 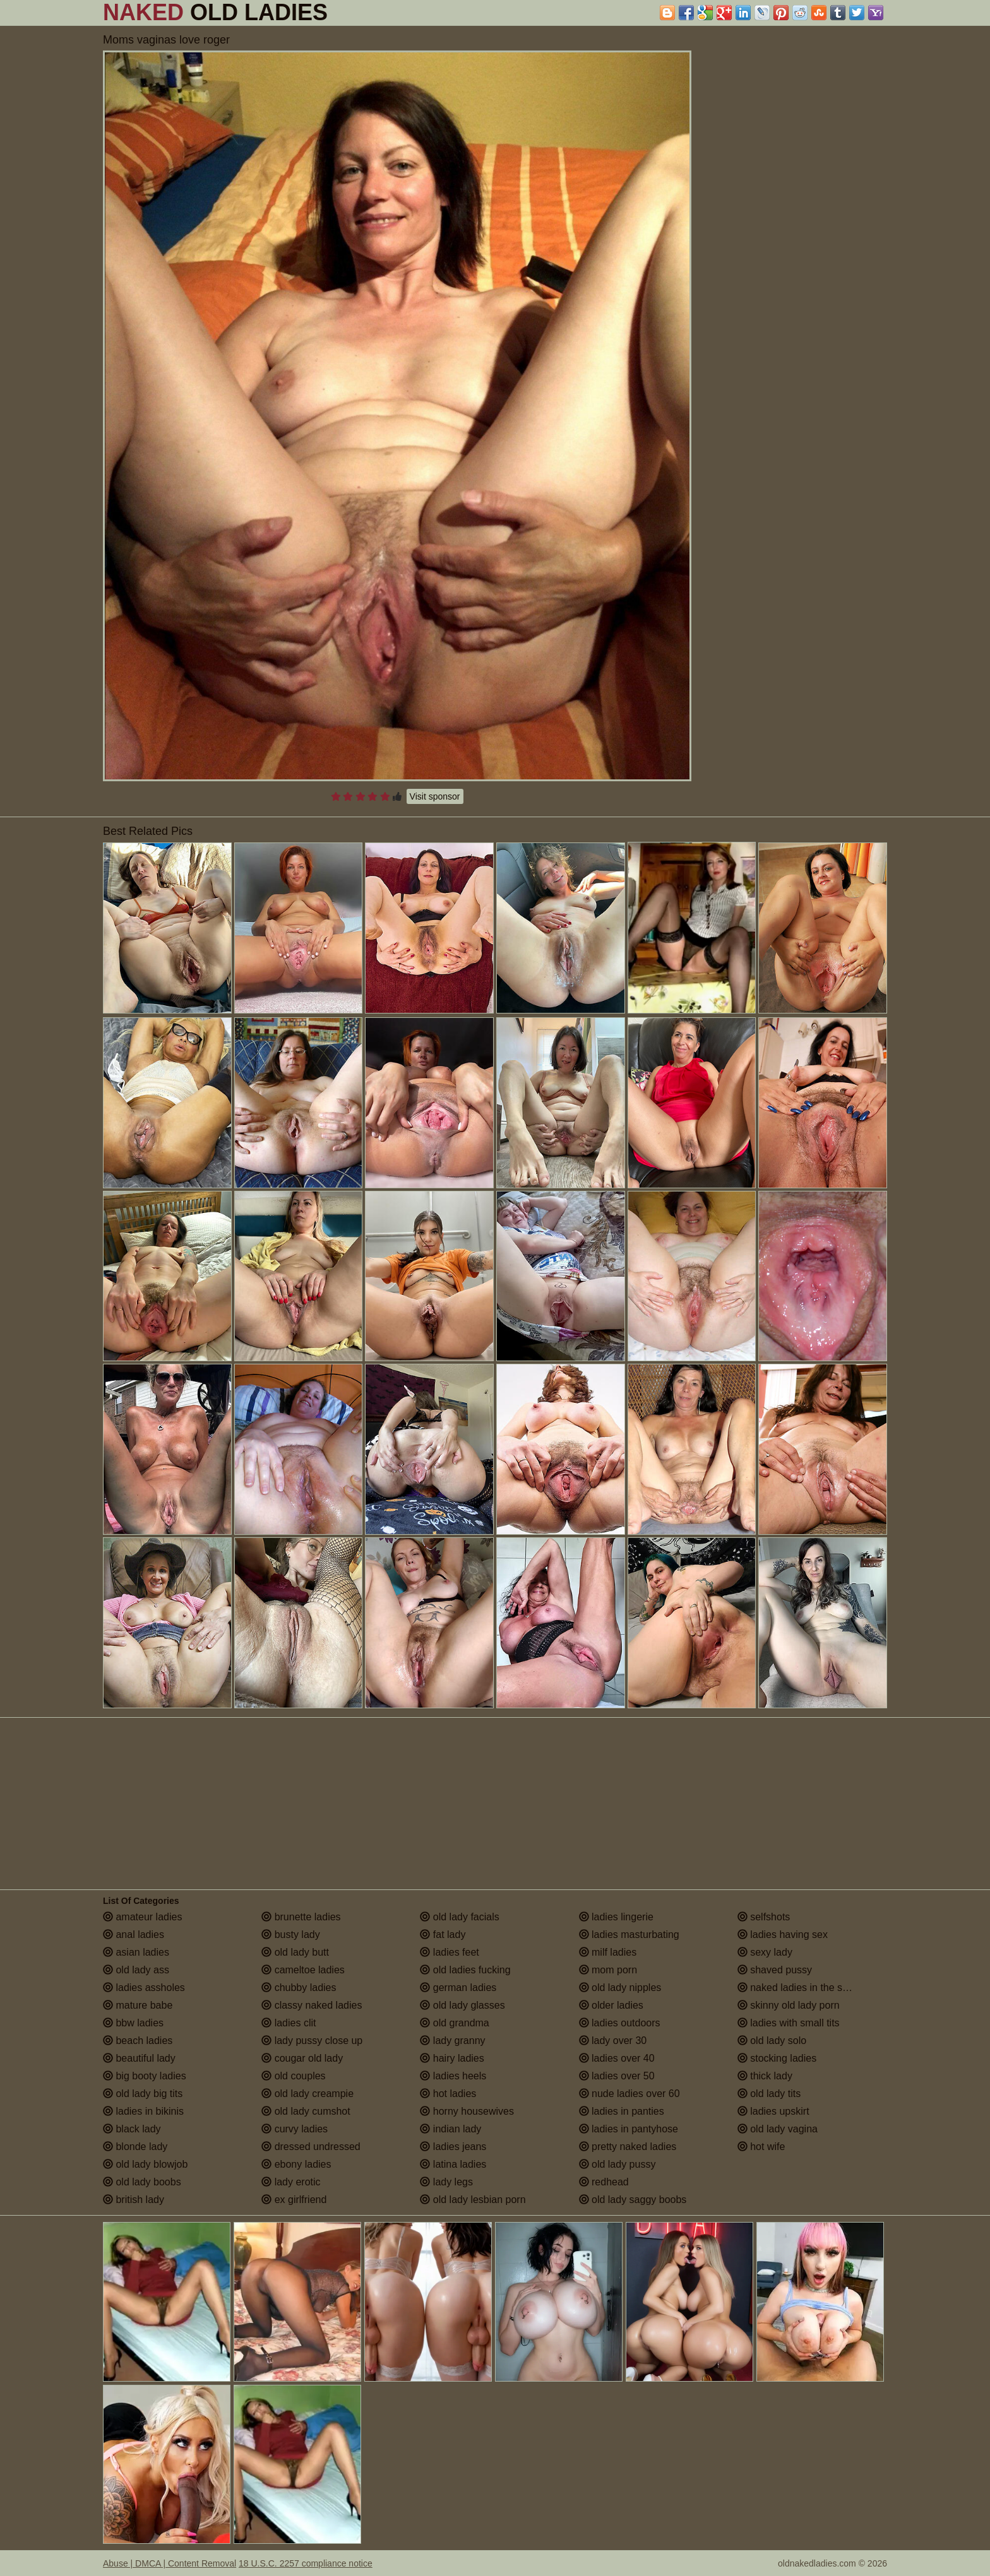 I want to click on sexy lady, so click(x=764, y=1952).